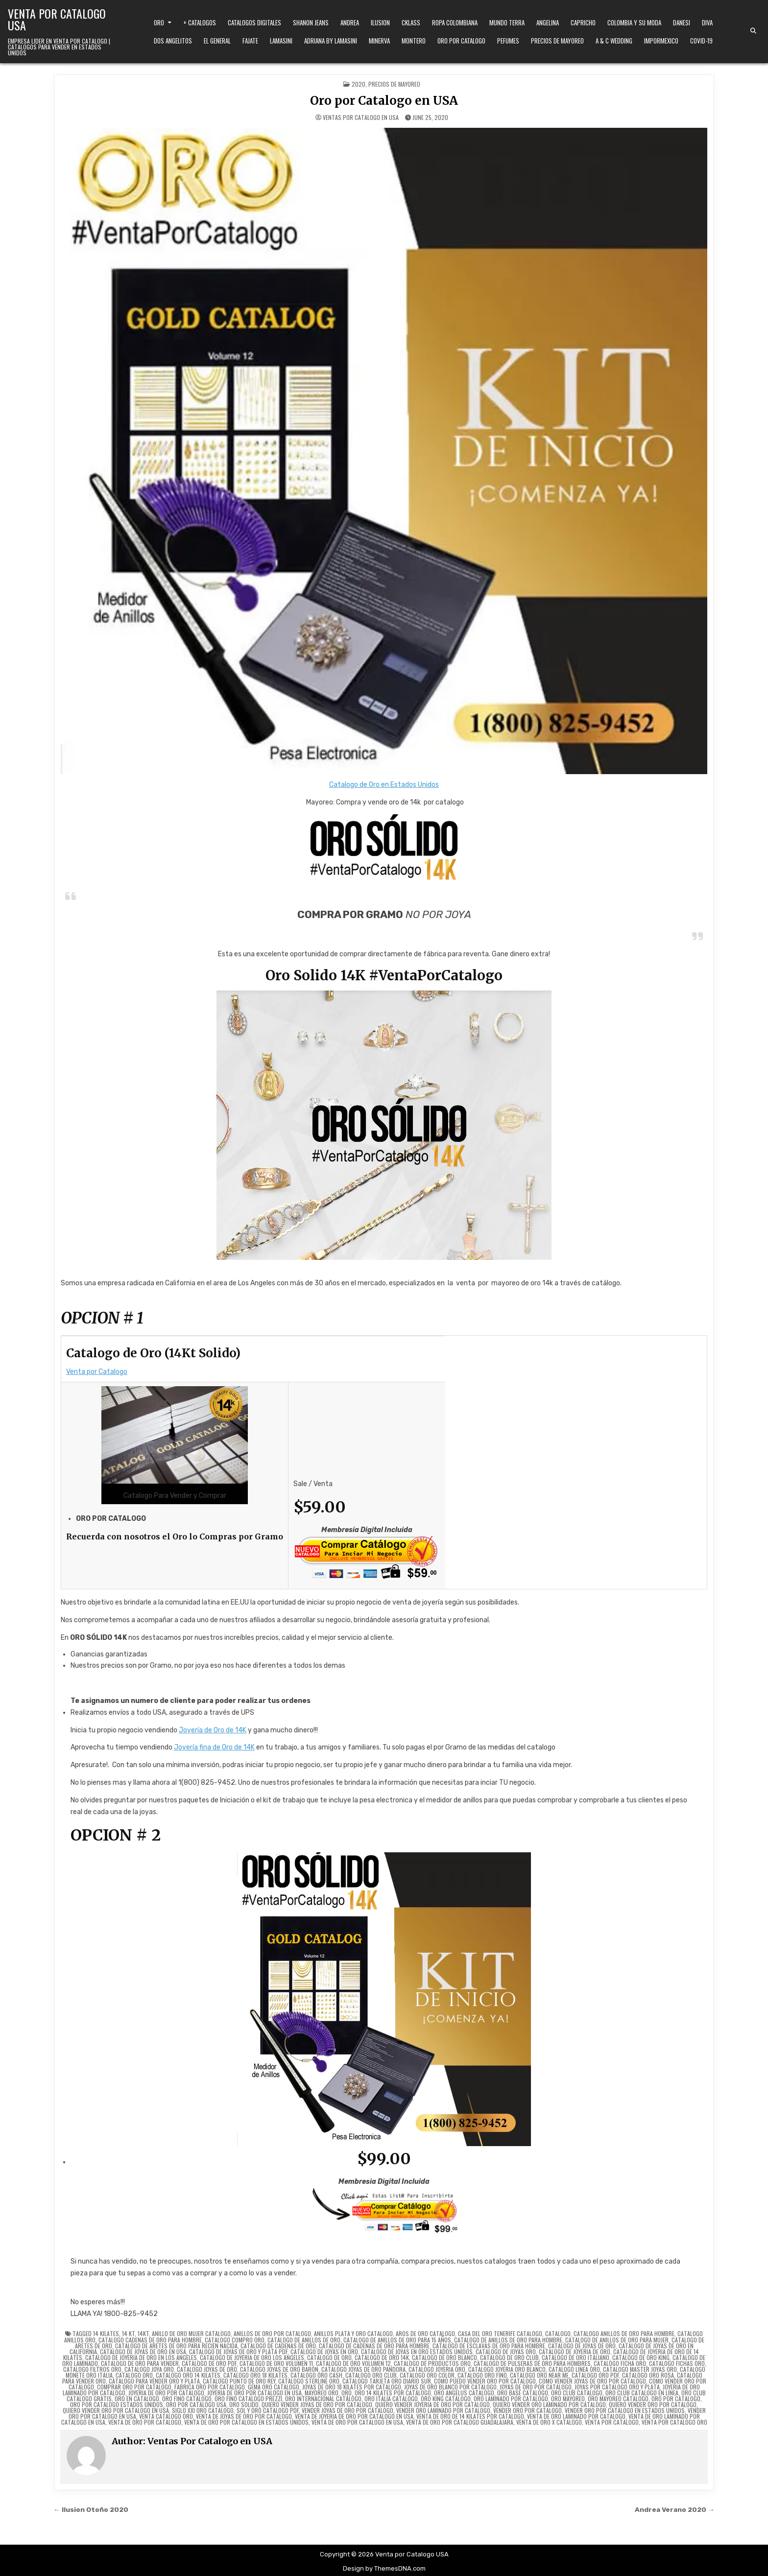  What do you see at coordinates (252, 2357) in the screenshot?
I see `catalogo de joyeria de oro los angeles` at bounding box center [252, 2357].